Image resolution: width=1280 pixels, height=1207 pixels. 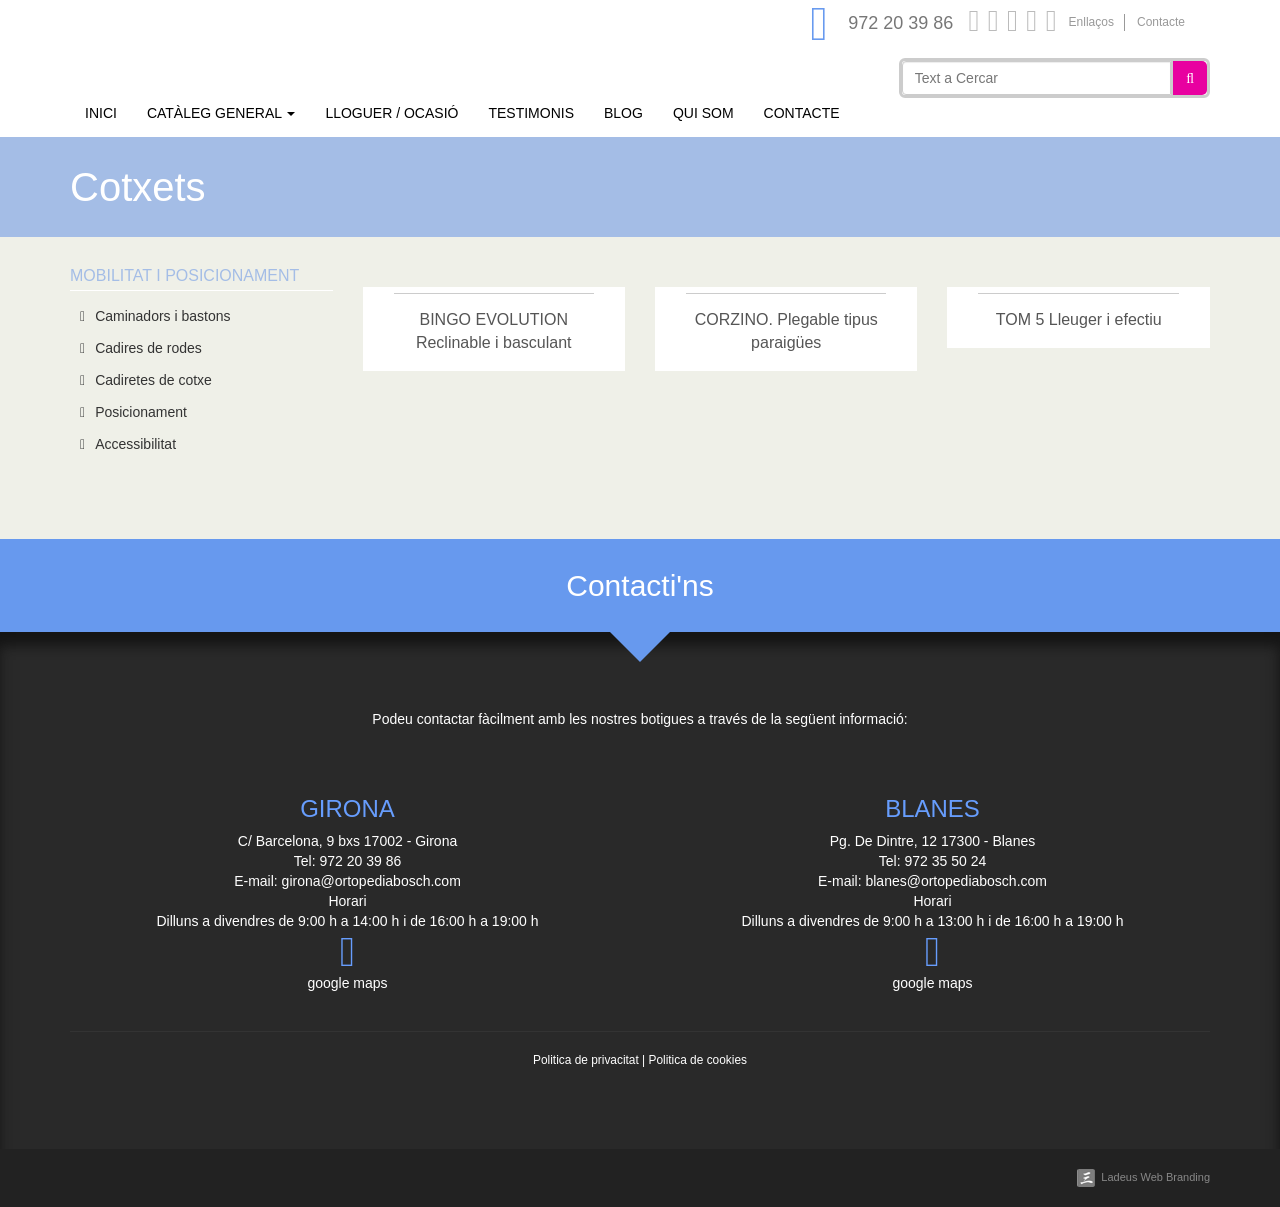 What do you see at coordinates (1155, 1177) in the screenshot?
I see `Ladeus Web Branding` at bounding box center [1155, 1177].